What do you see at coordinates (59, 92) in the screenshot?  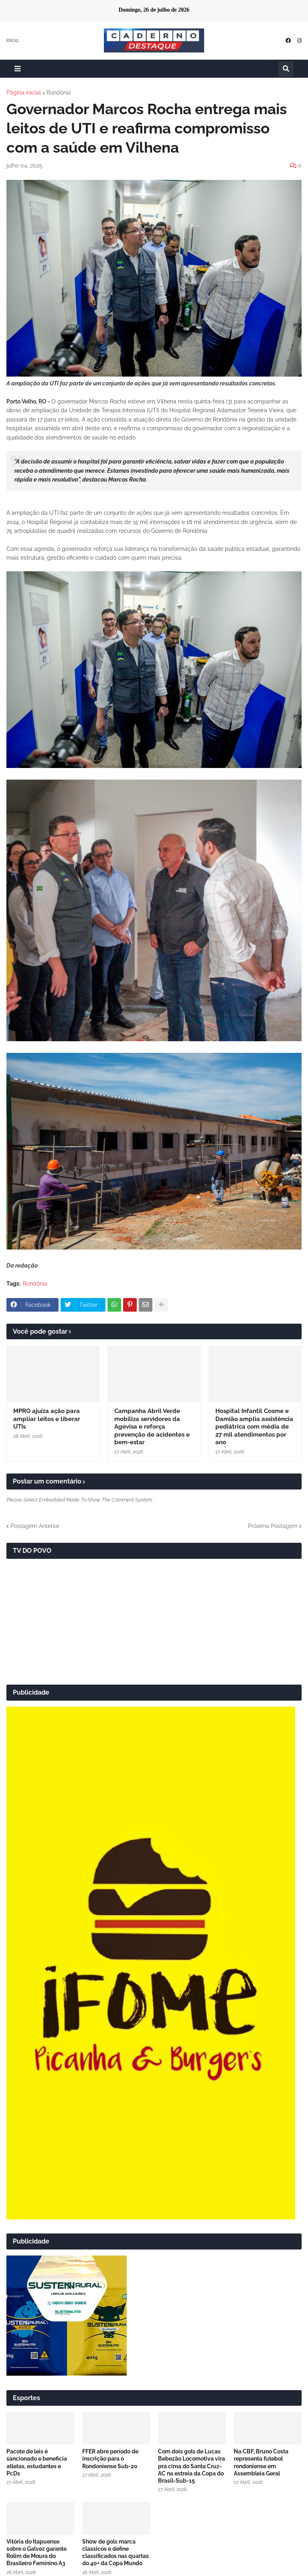 I see `Rondônia` at bounding box center [59, 92].